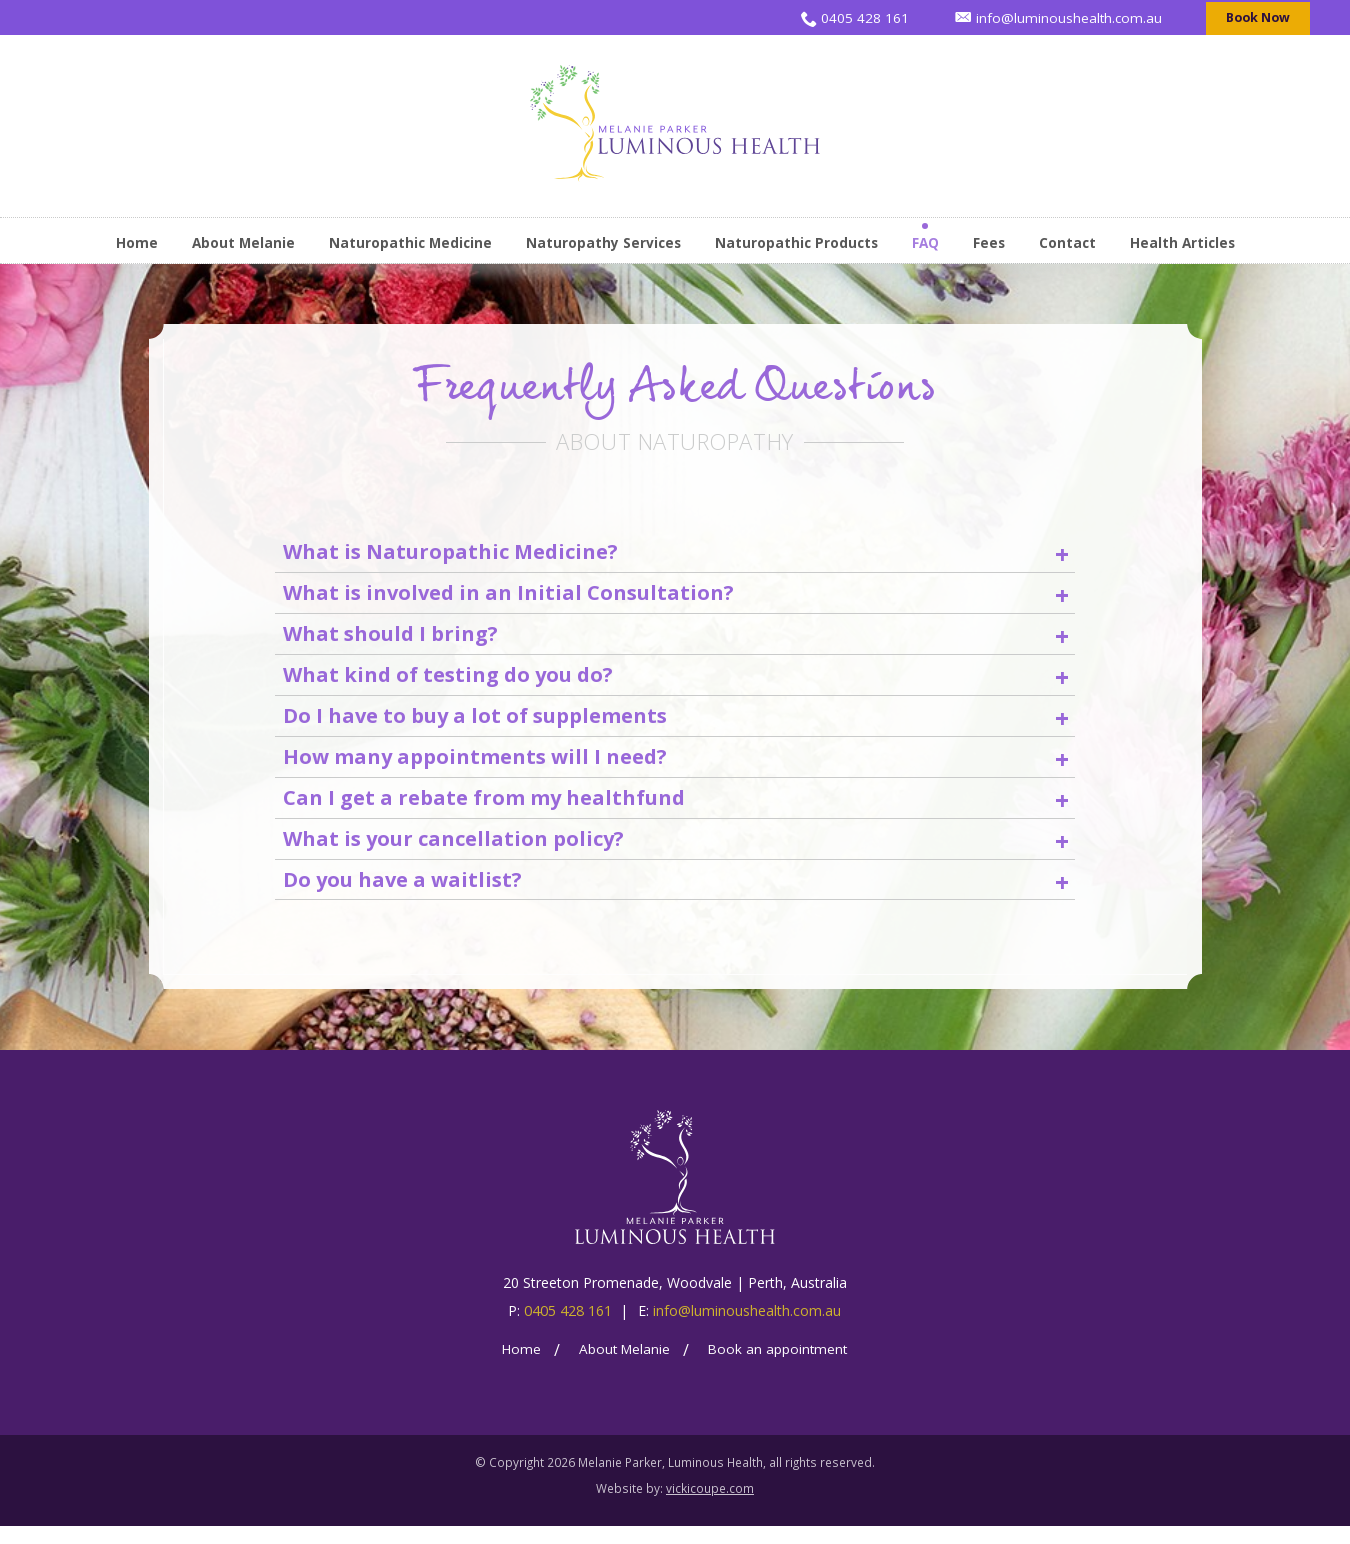 The width and height of the screenshot is (1350, 1544). I want to click on 0405 428 161, so click(568, 1329).